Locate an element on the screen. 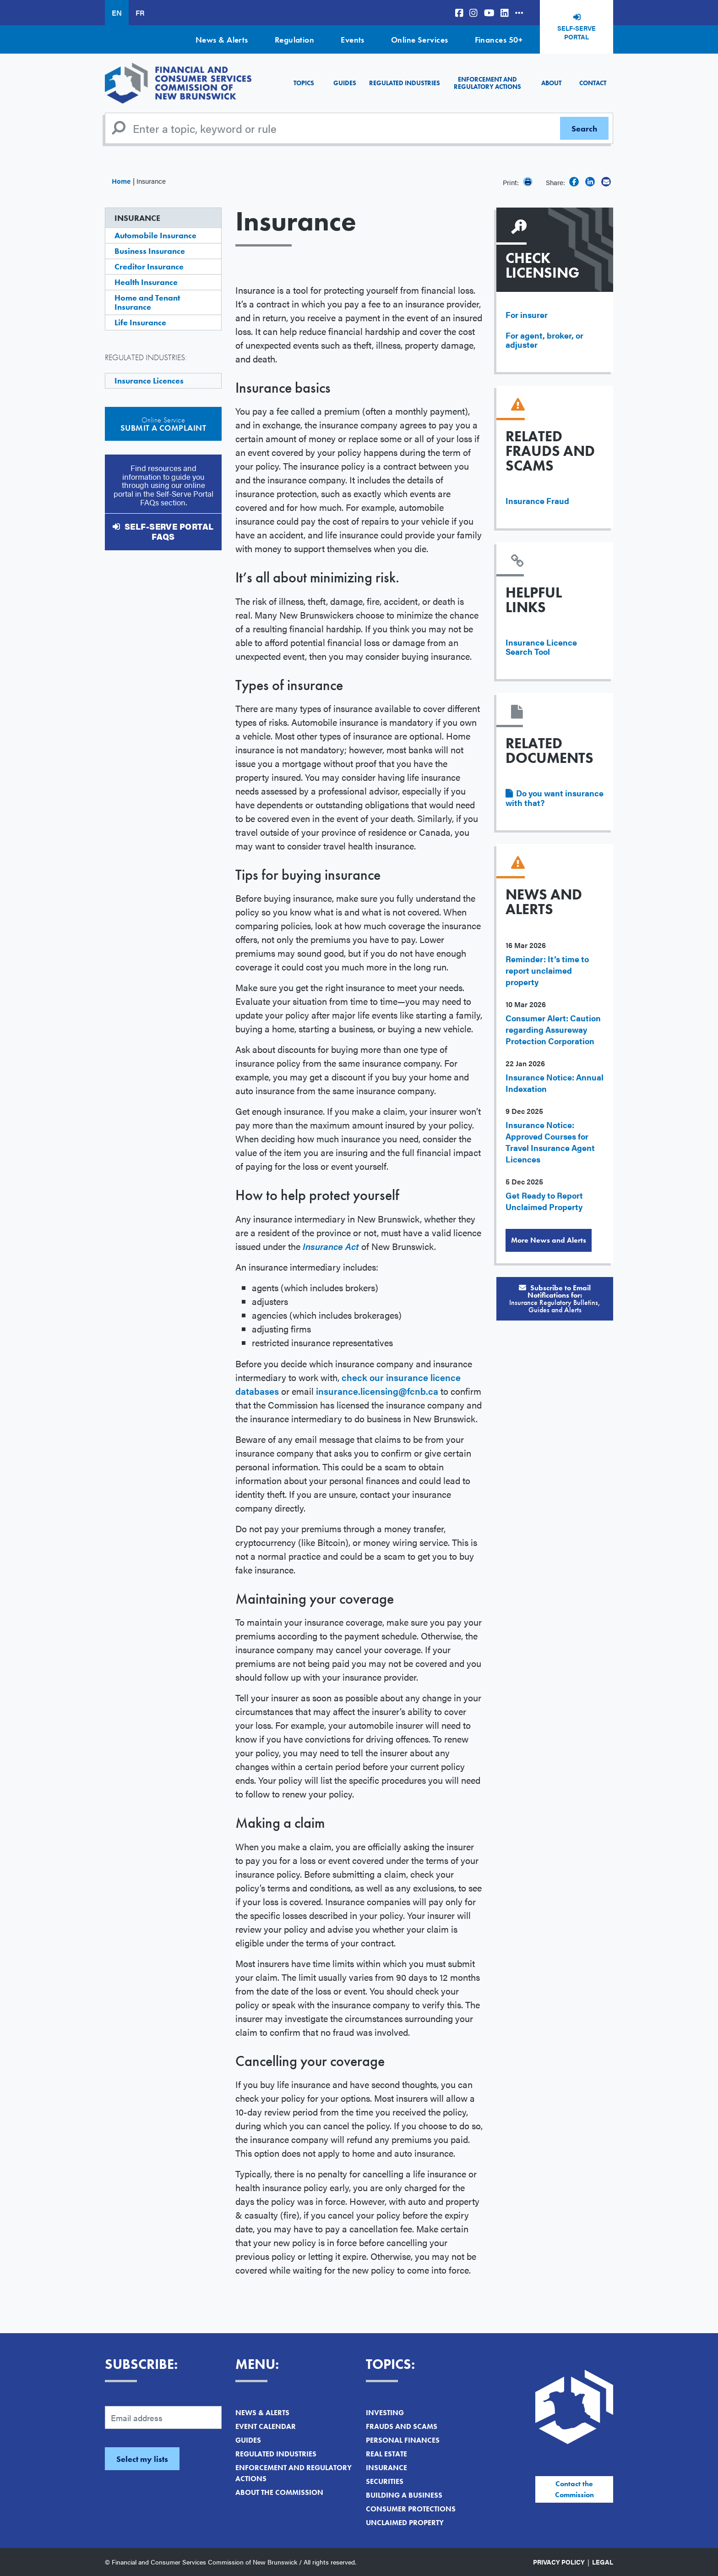 The image size is (718, 2576). Securities is located at coordinates (384, 2481).